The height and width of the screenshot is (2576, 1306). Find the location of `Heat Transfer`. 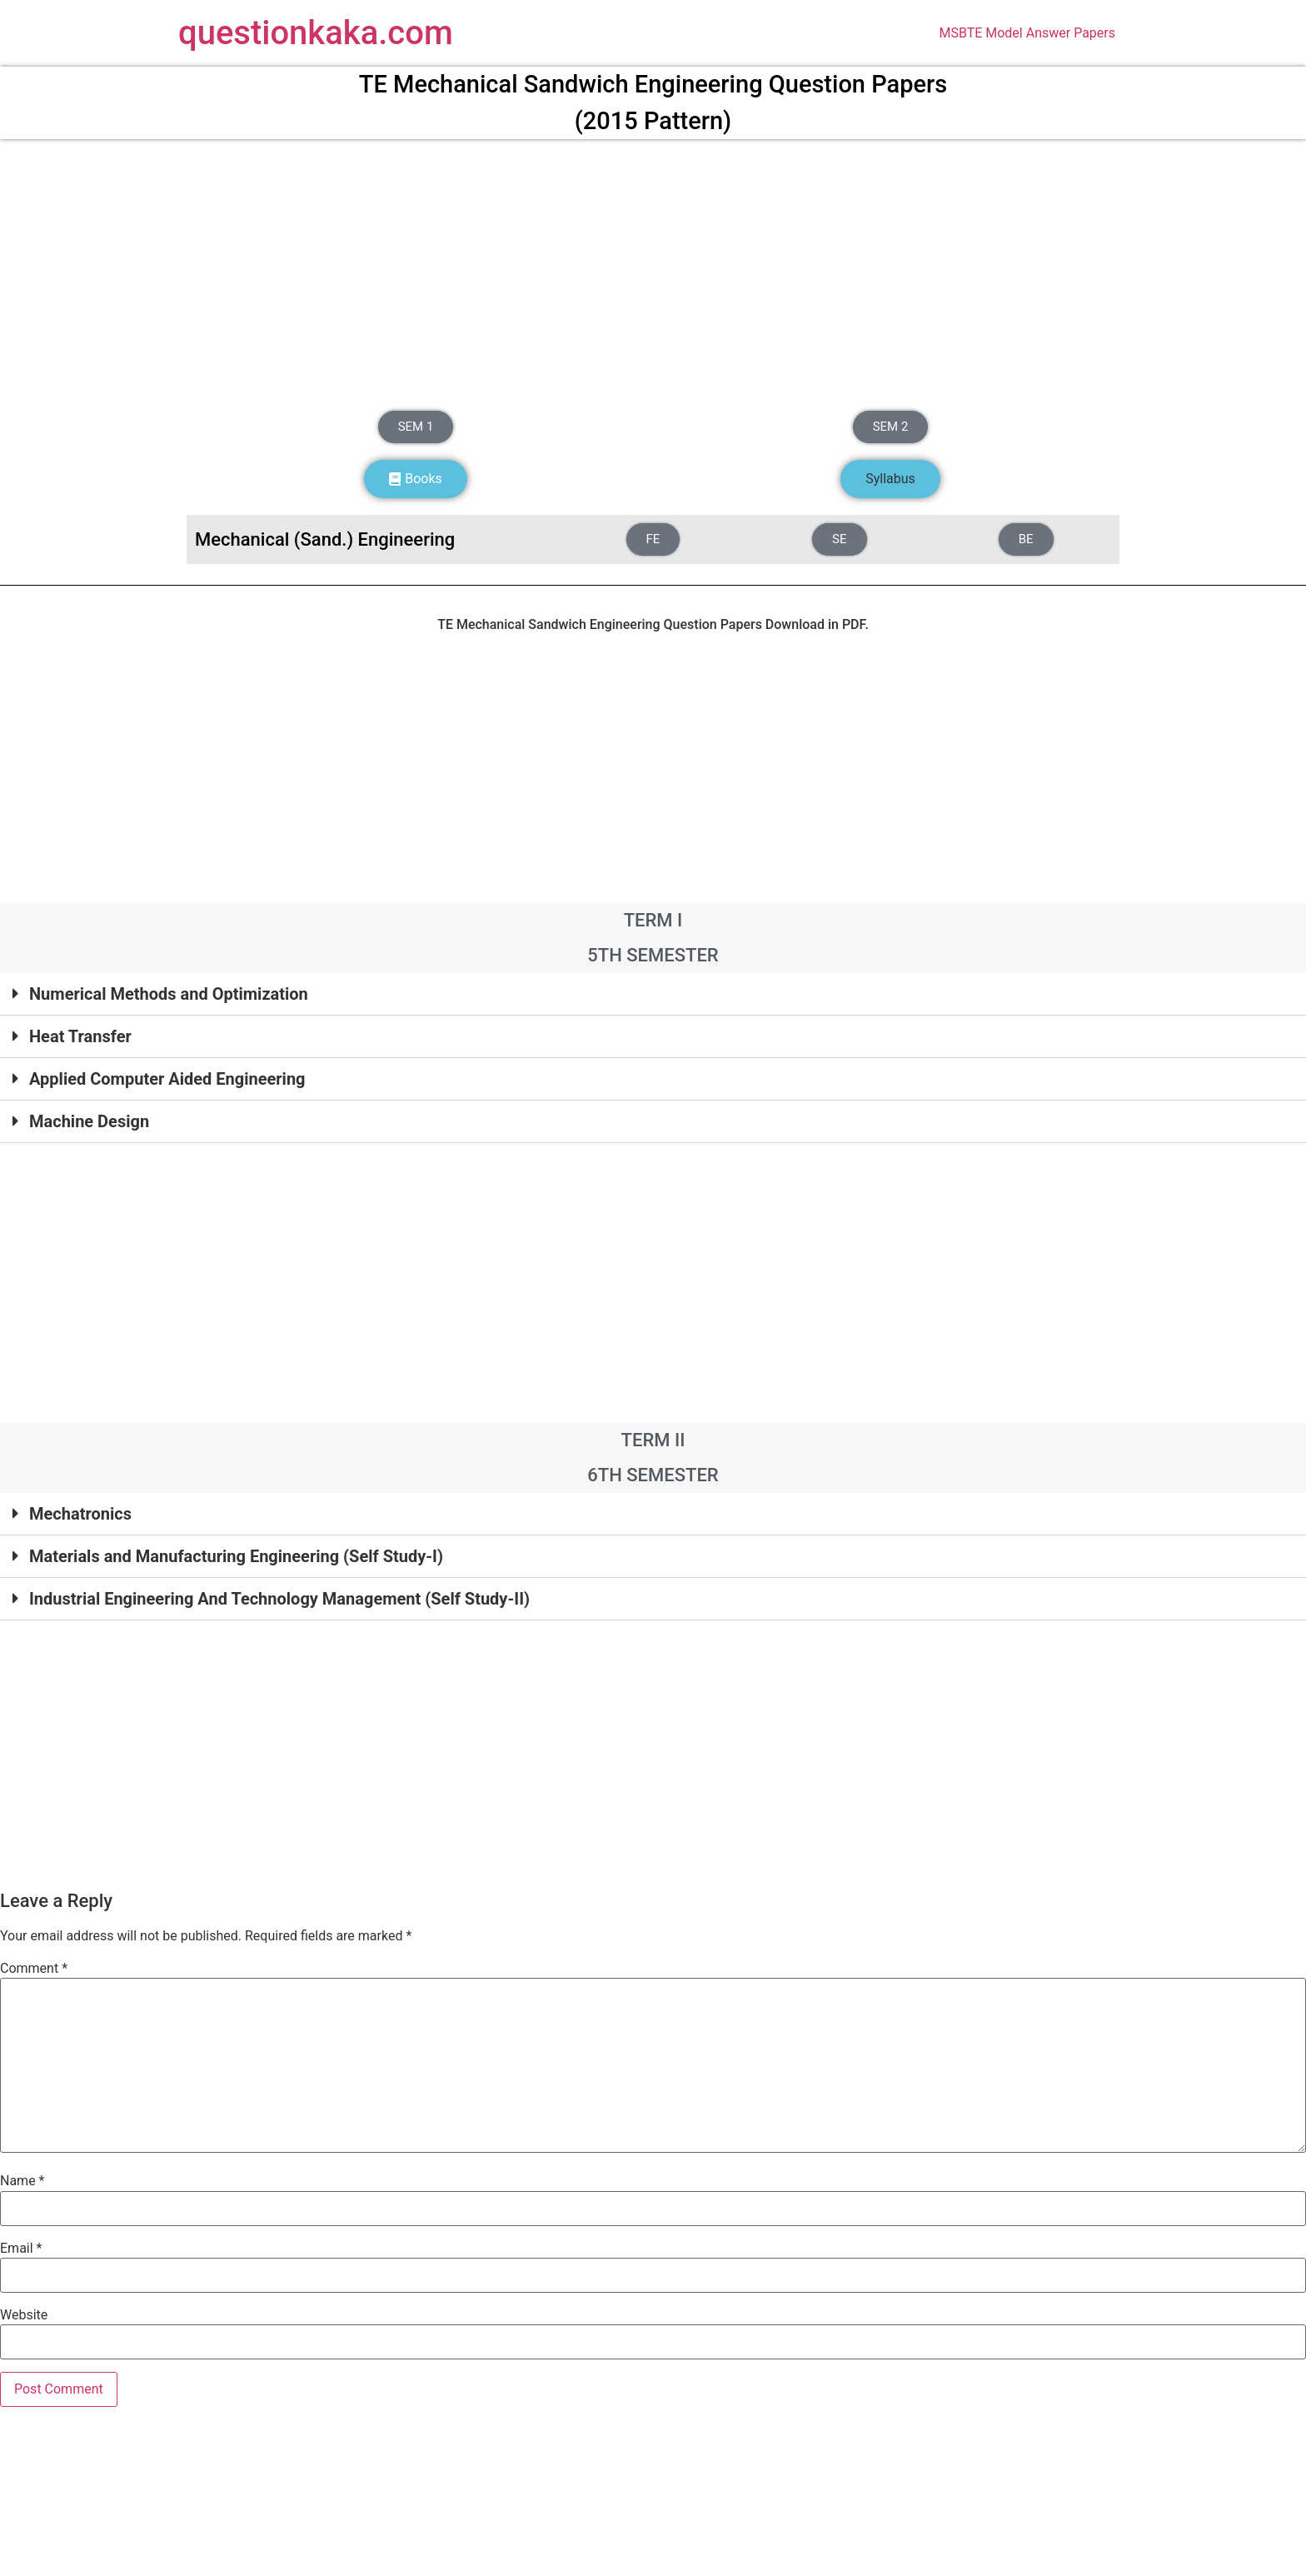

Heat Transfer is located at coordinates (80, 1036).